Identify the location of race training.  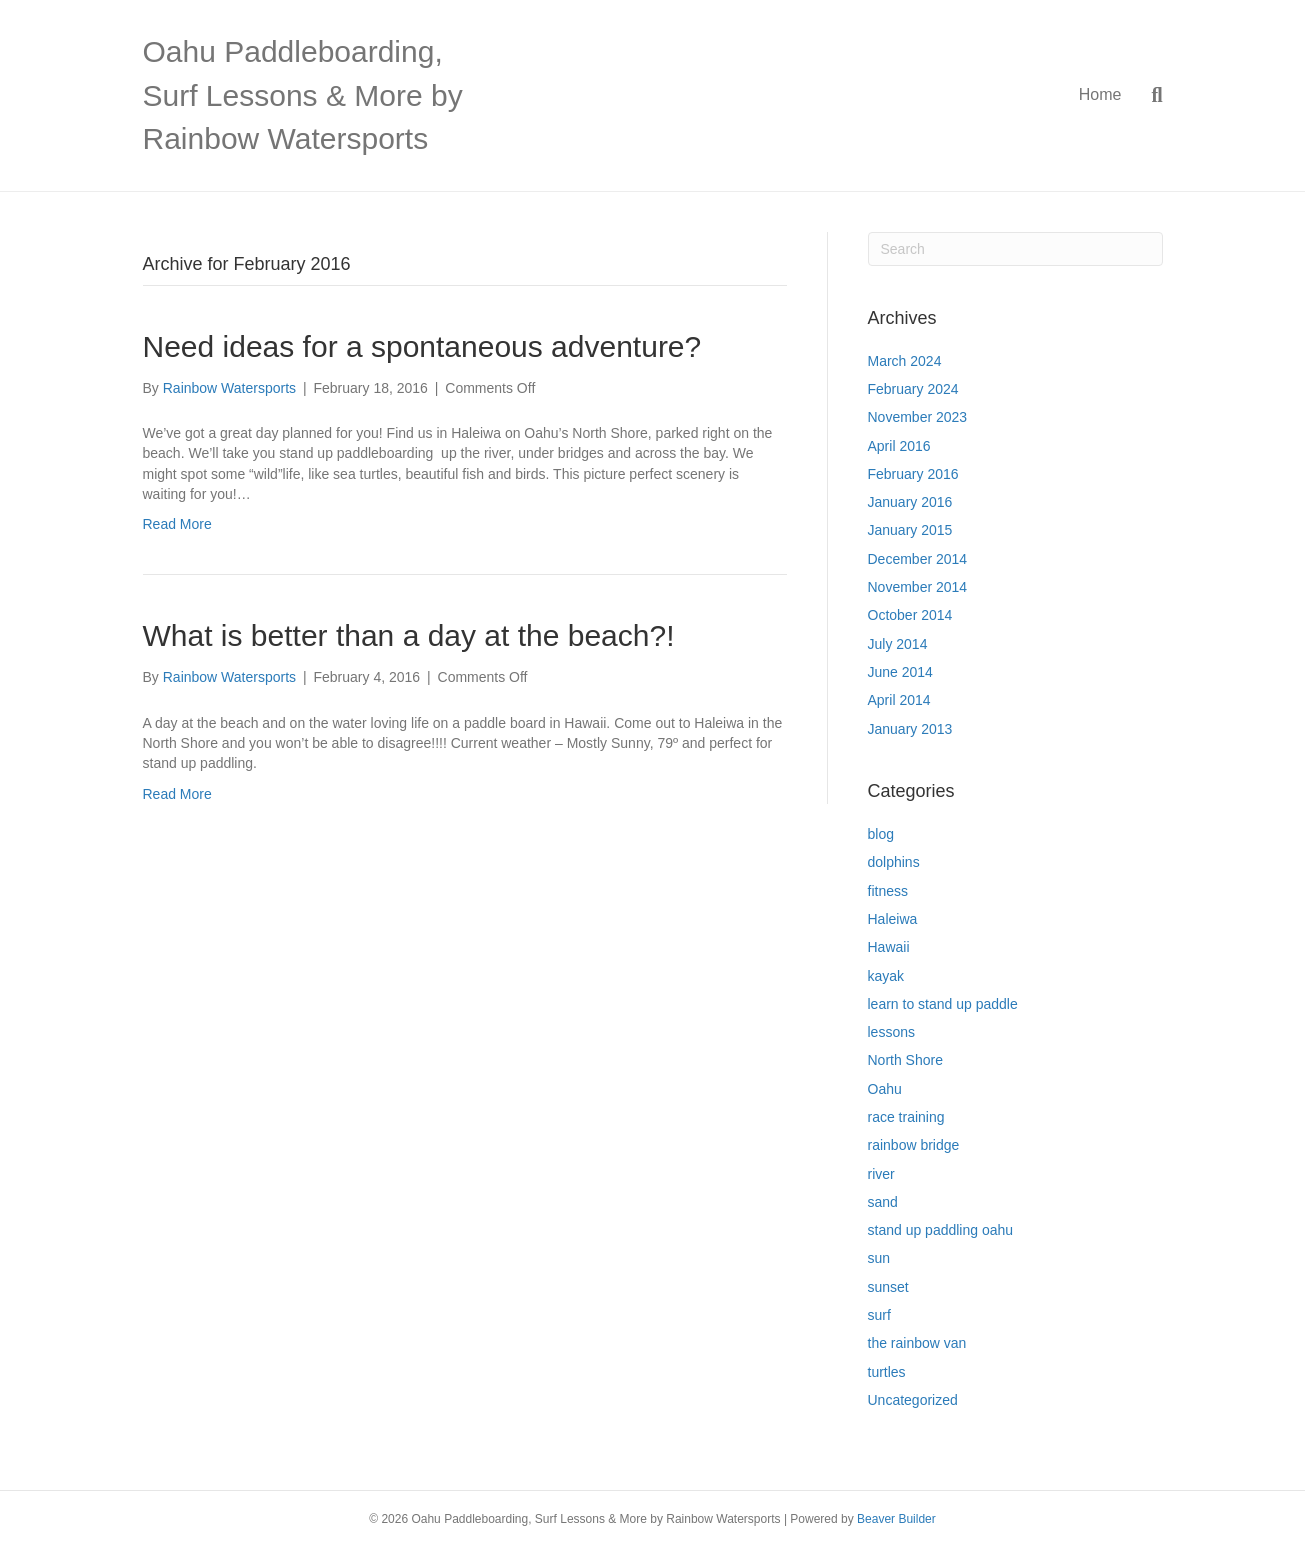
(906, 1117).